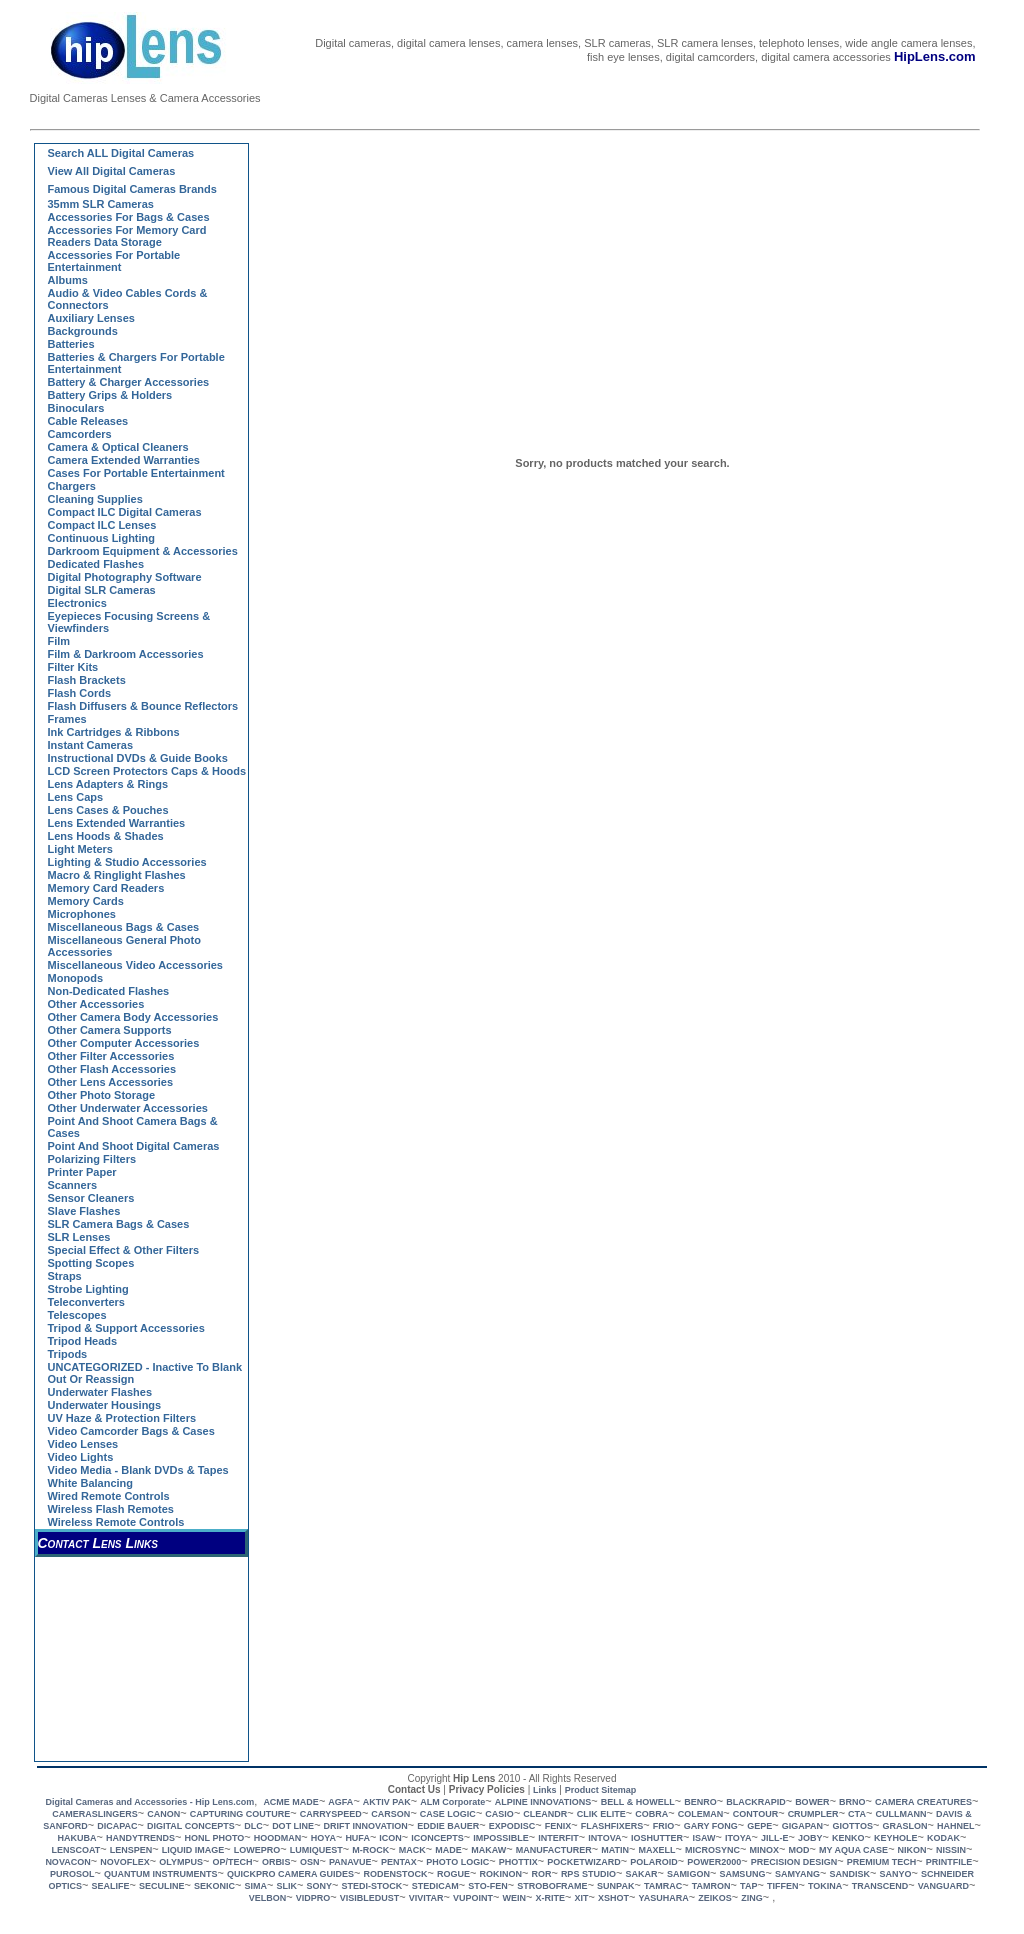 This screenshot has height=1934, width=1024. Describe the element at coordinates (102, 538) in the screenshot. I see `Continuous Lighting` at that location.